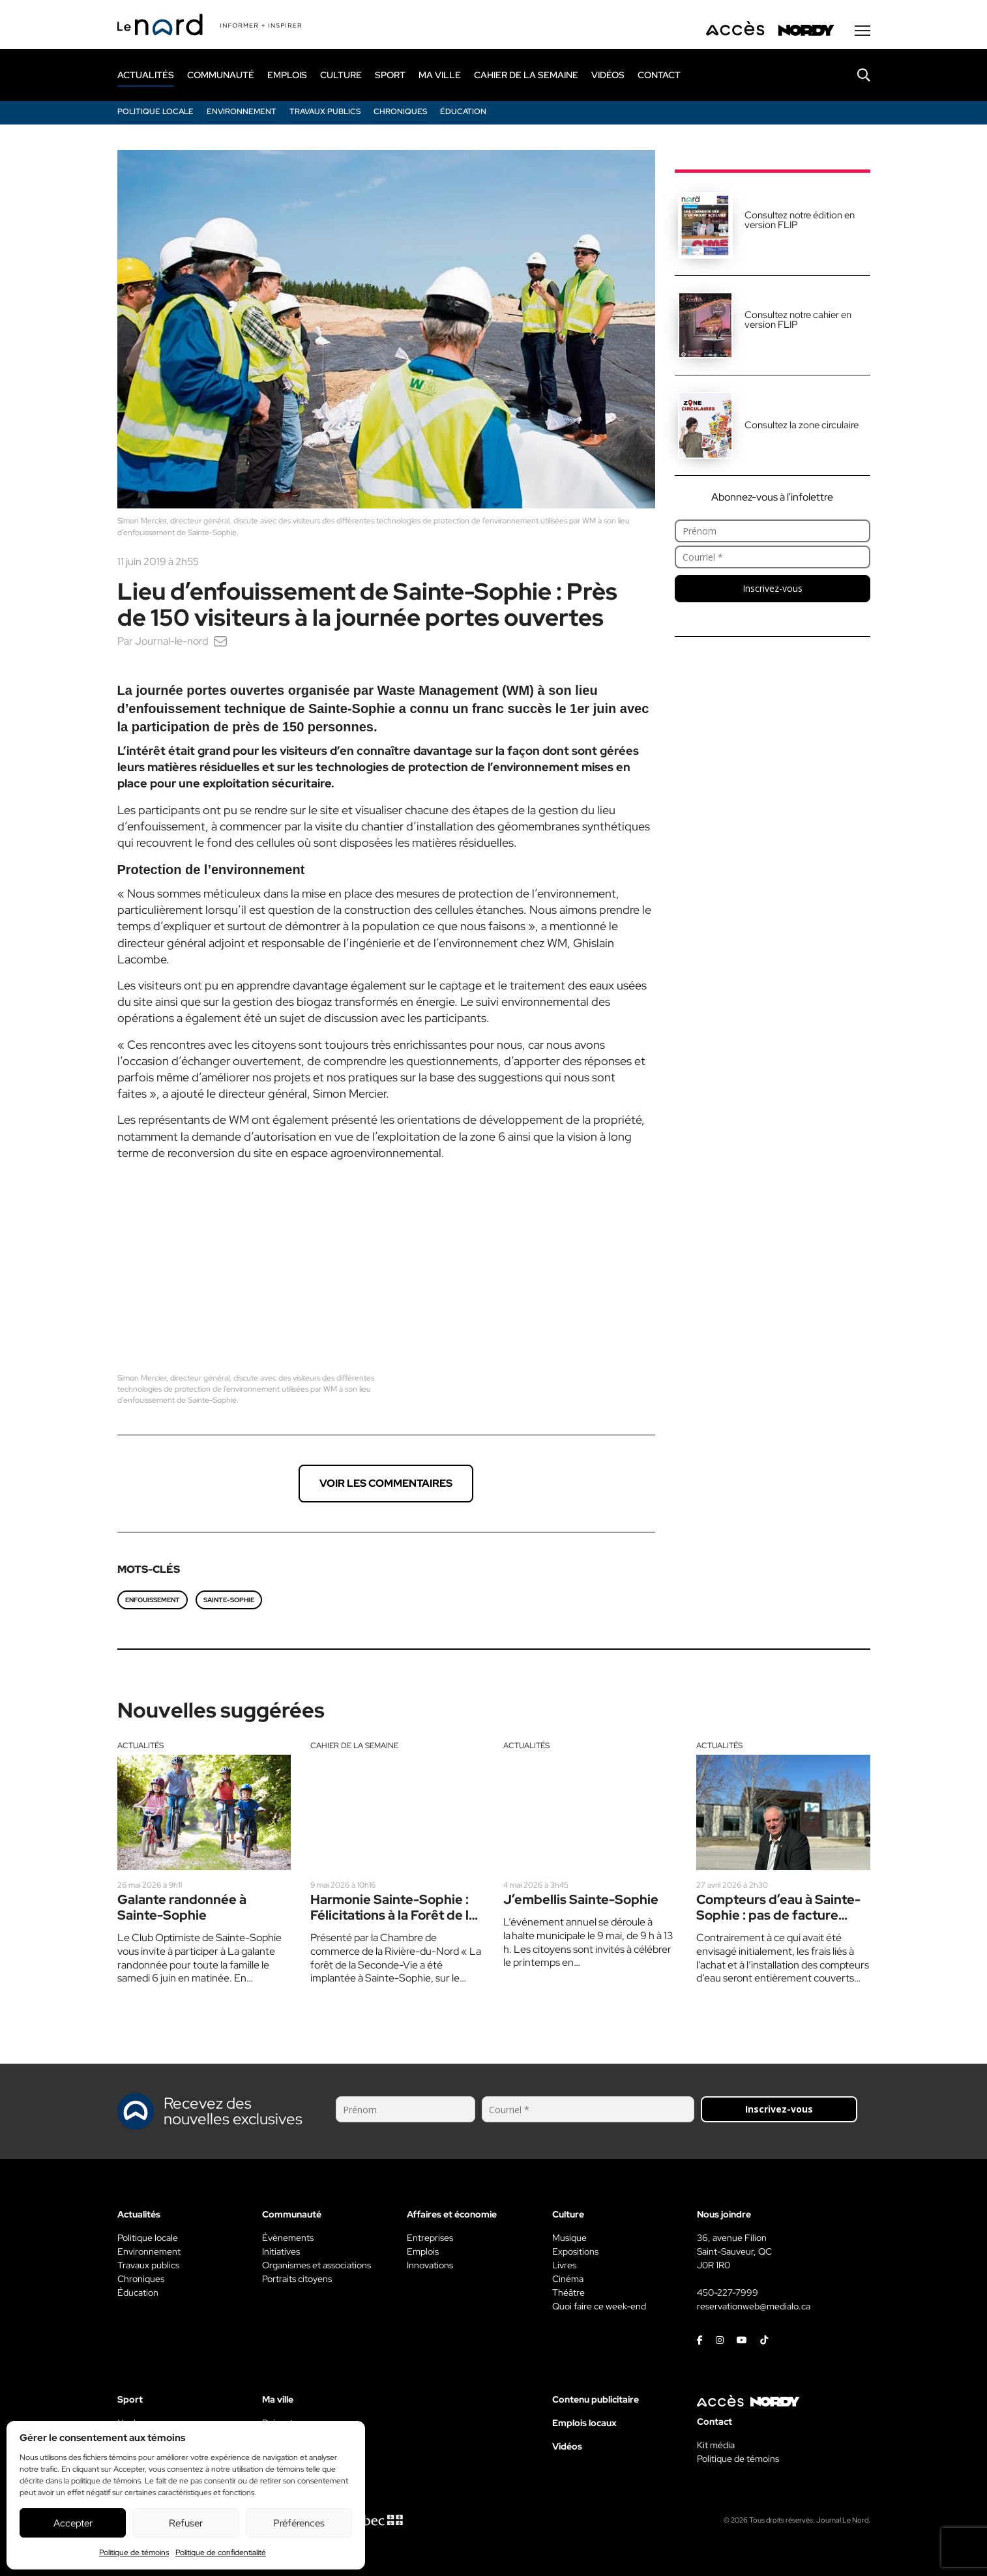  What do you see at coordinates (171, 642) in the screenshot?
I see `Journal-le-nord` at bounding box center [171, 642].